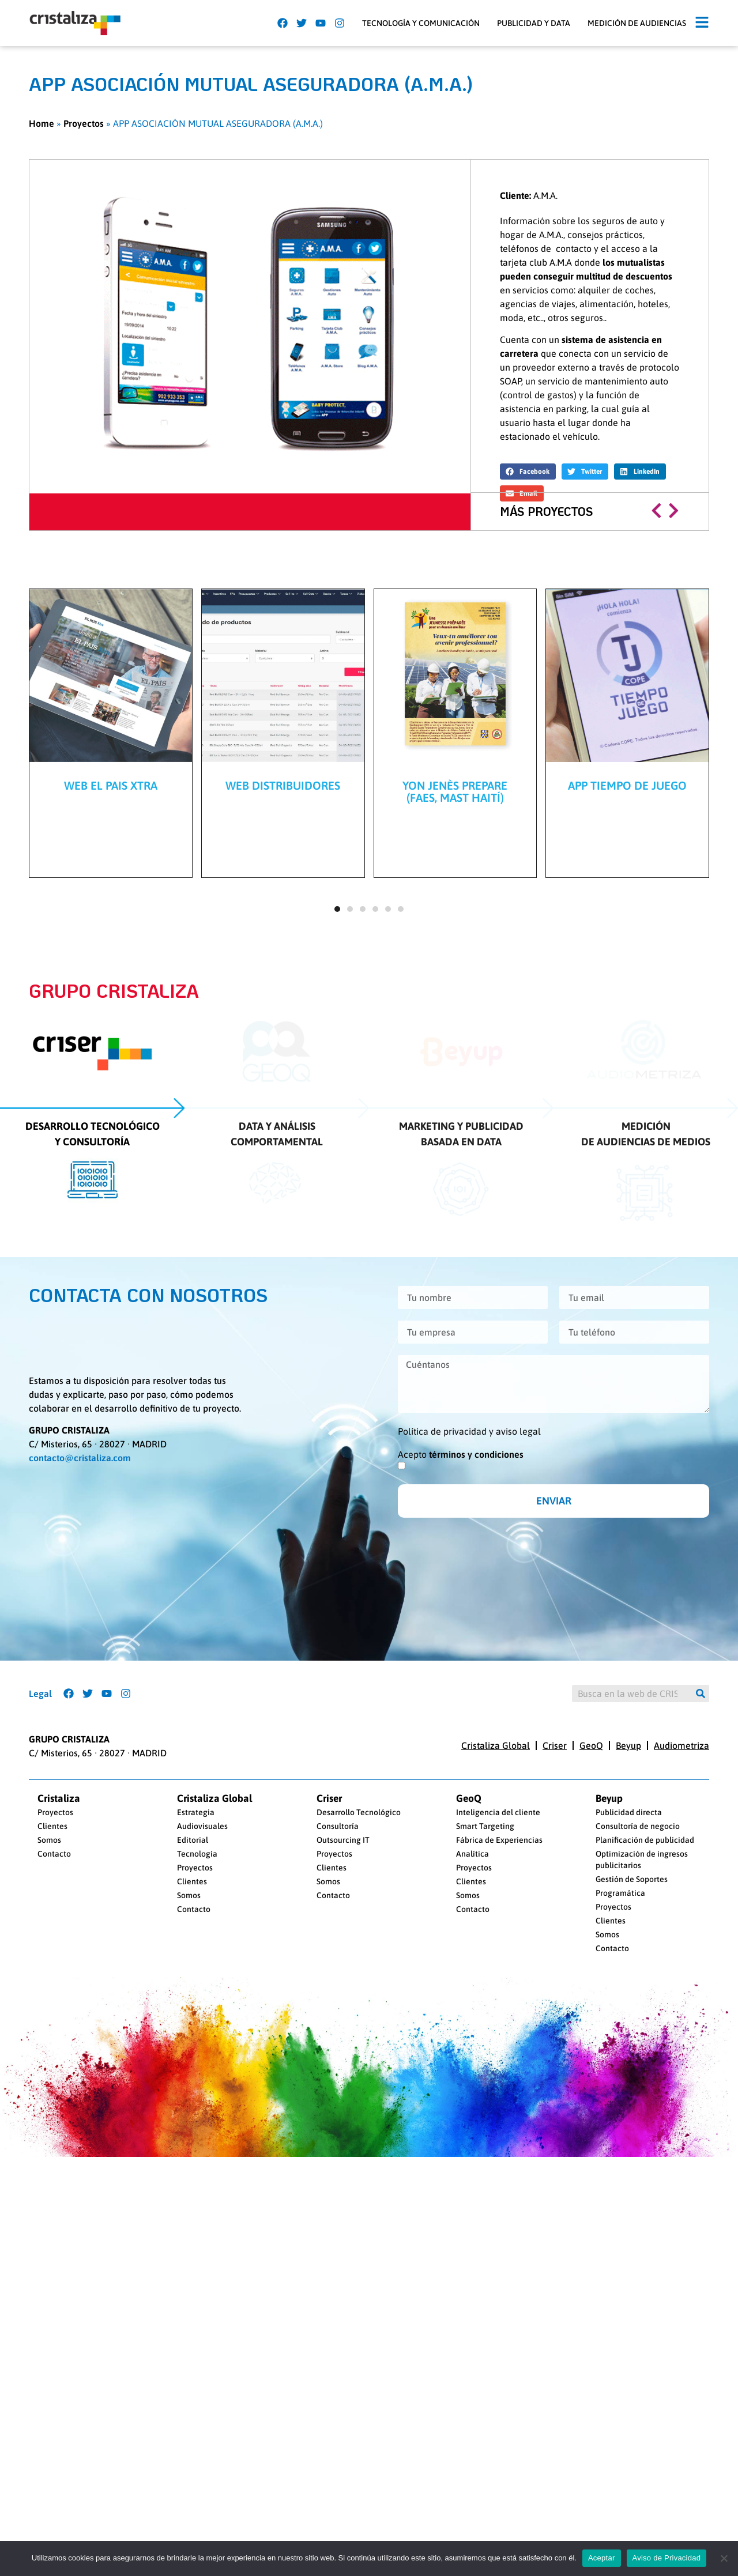 This screenshot has width=738, height=2576. I want to click on Publicidad directa, so click(629, 2157).